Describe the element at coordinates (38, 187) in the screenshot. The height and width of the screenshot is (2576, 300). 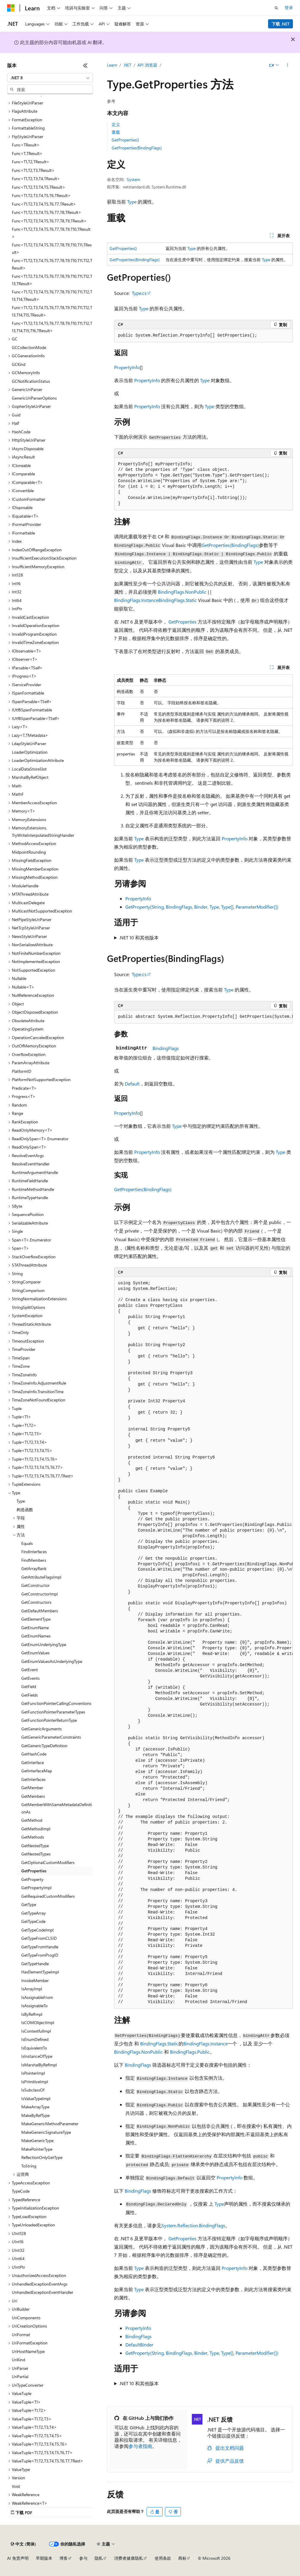
I see `Func<T1,T2,T3,T4,T5,TResult> [treeitem]` at that location.